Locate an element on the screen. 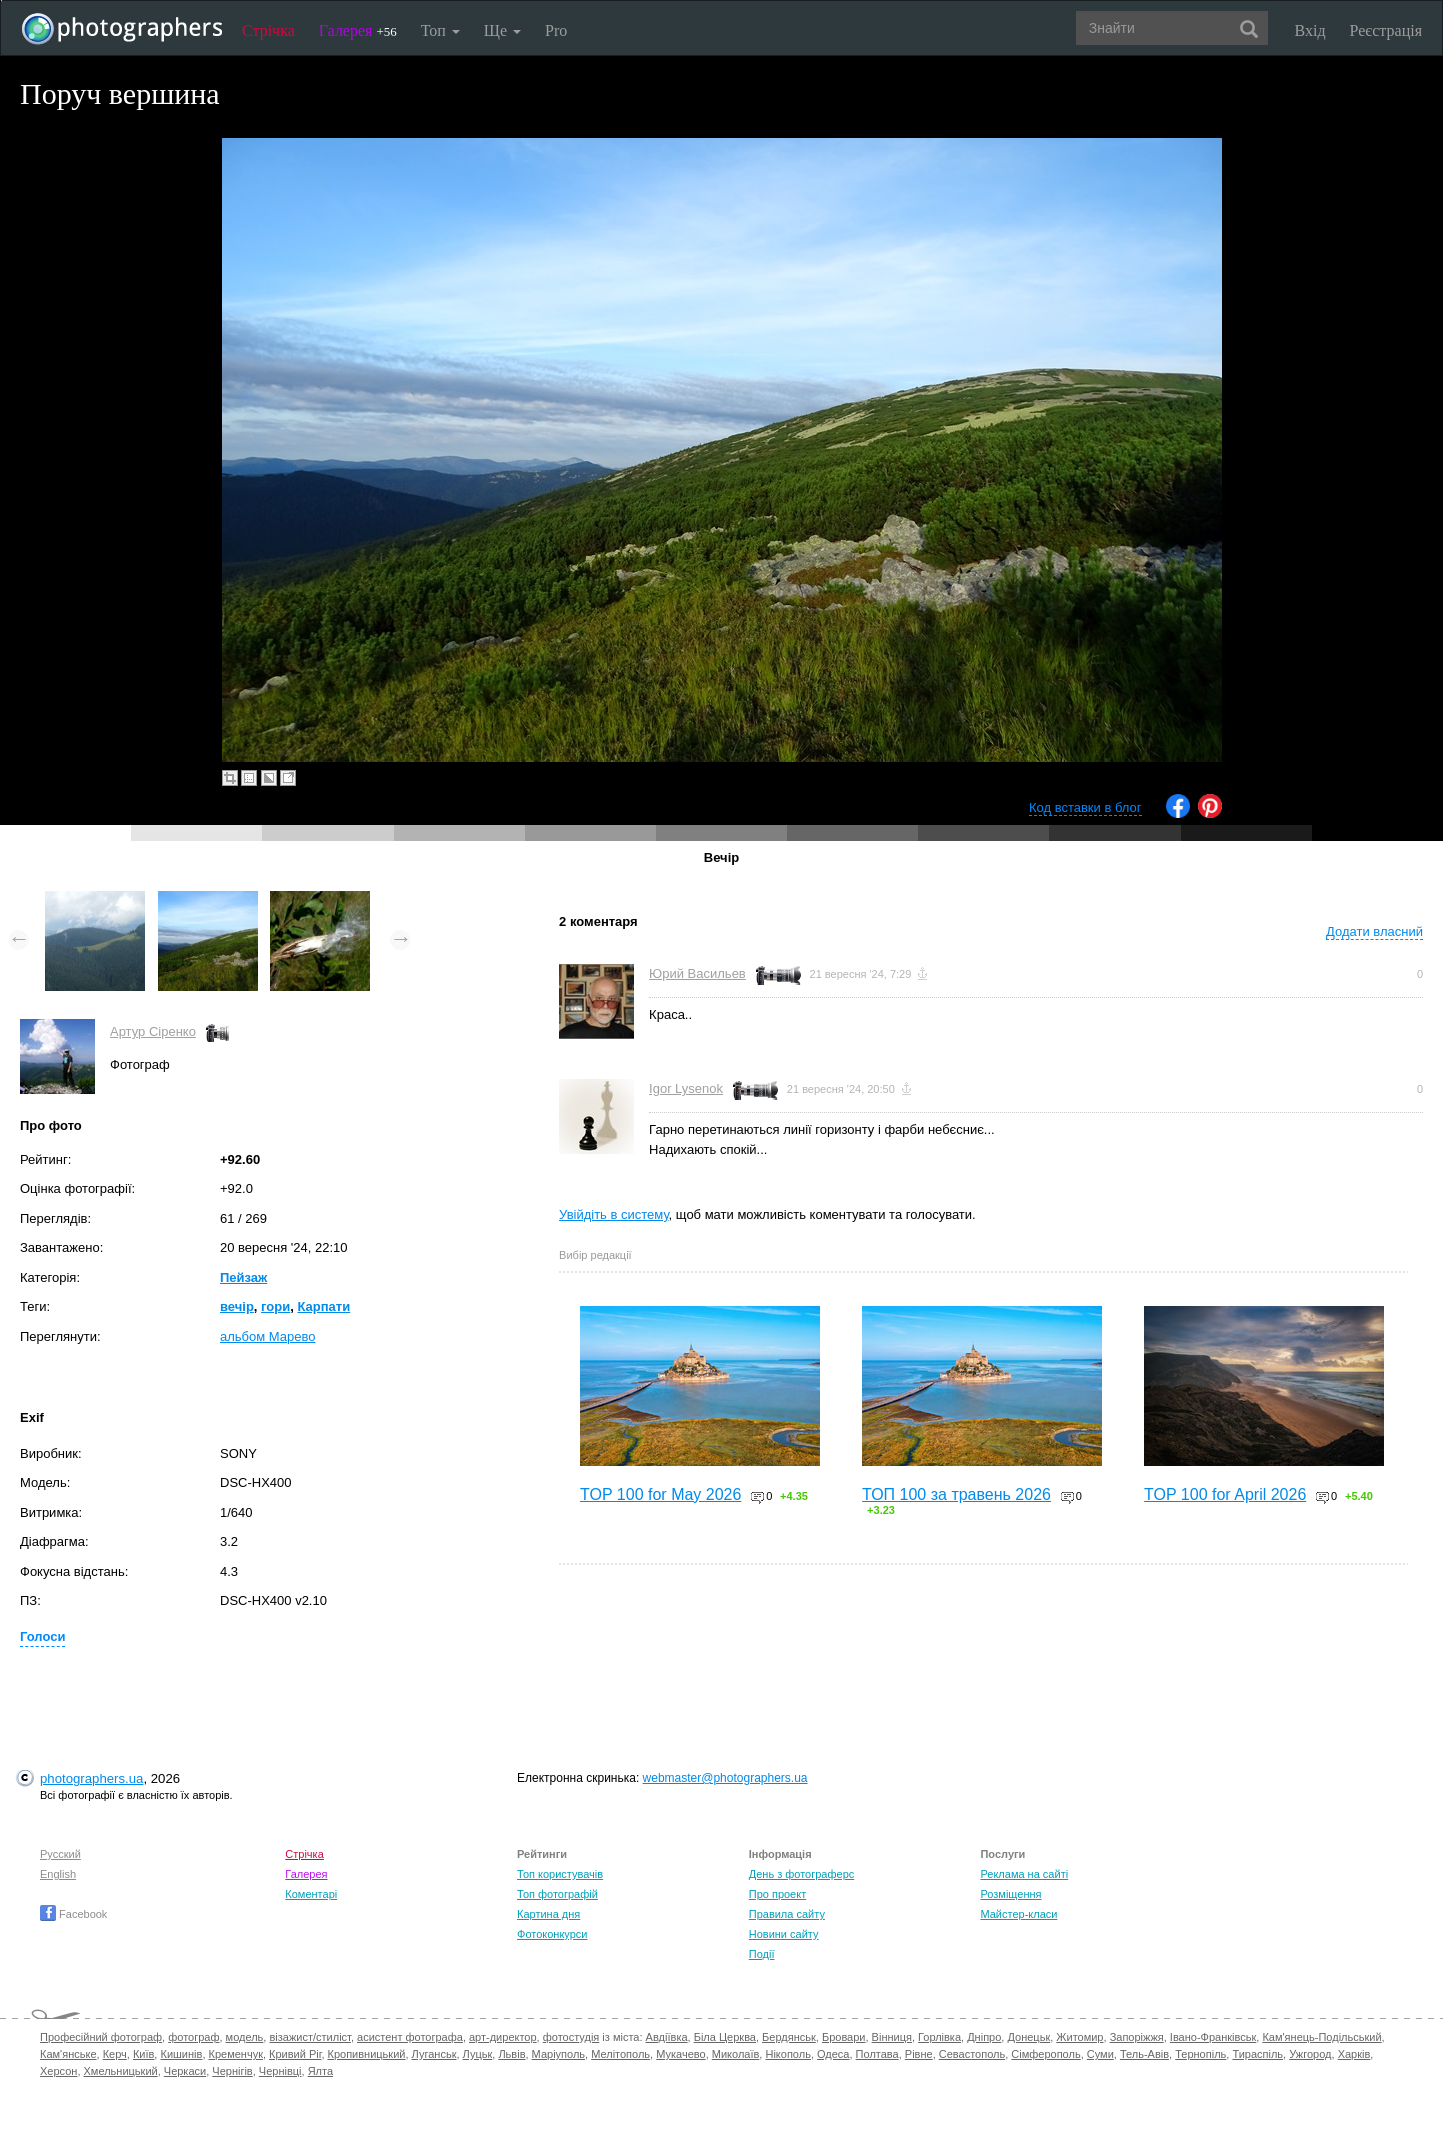 The width and height of the screenshot is (1443, 2140). Топ користувачів is located at coordinates (560, 1874).